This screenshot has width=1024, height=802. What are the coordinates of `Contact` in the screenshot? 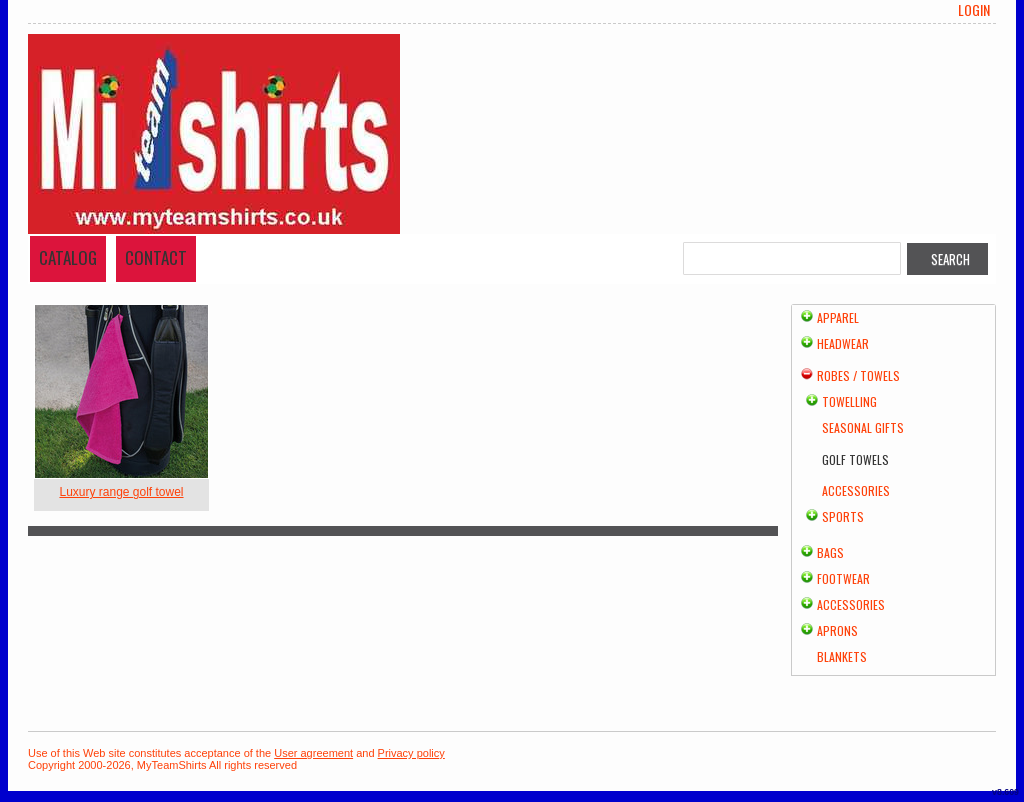 It's located at (156, 257).